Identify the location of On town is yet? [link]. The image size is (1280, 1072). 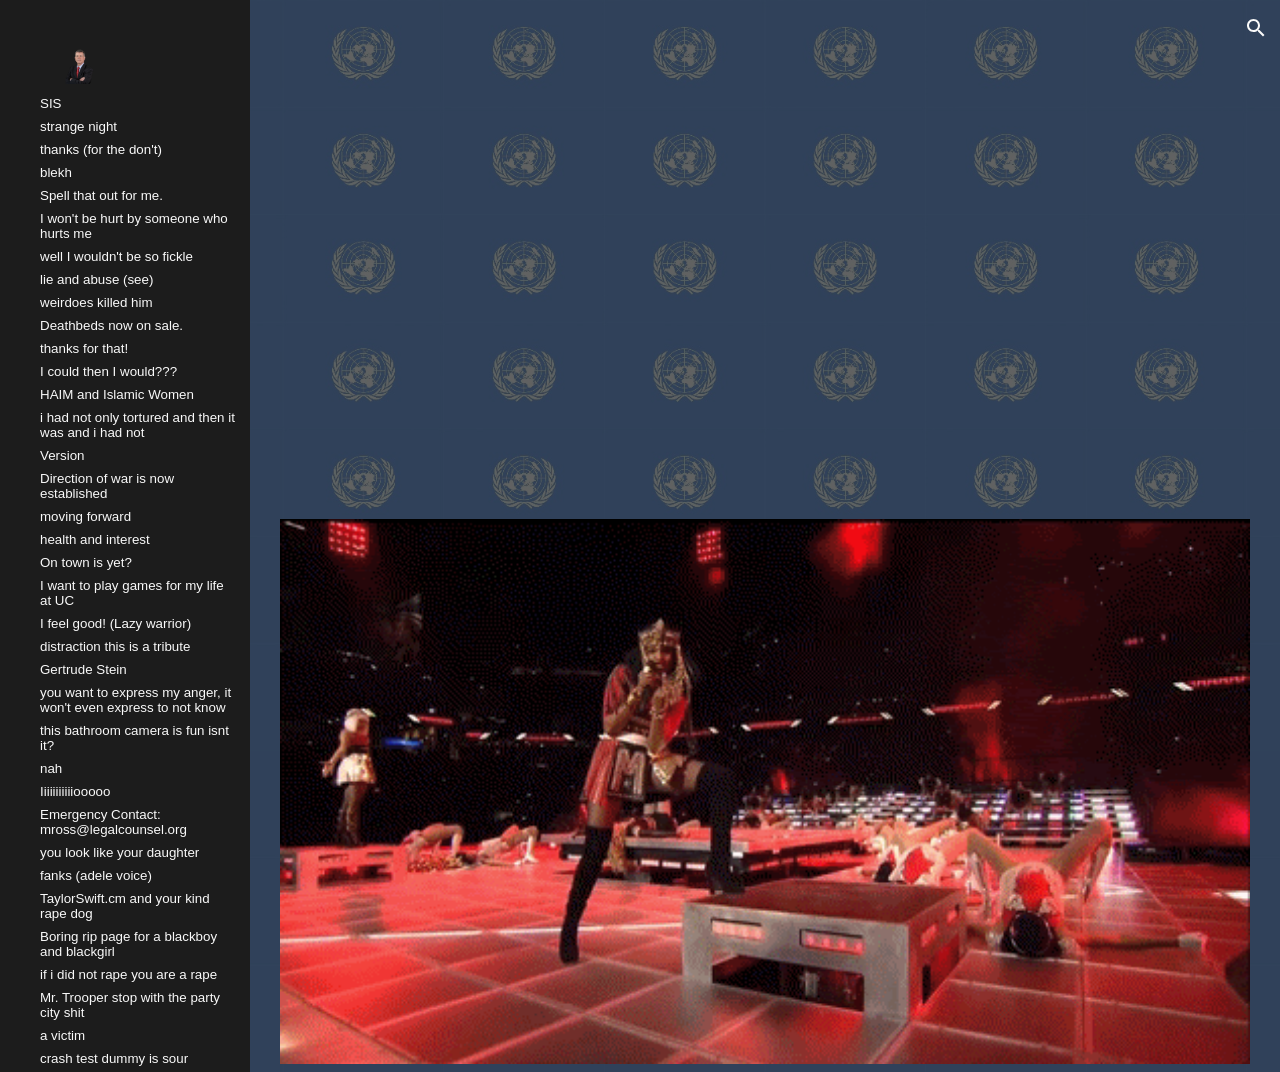
(86, 562).